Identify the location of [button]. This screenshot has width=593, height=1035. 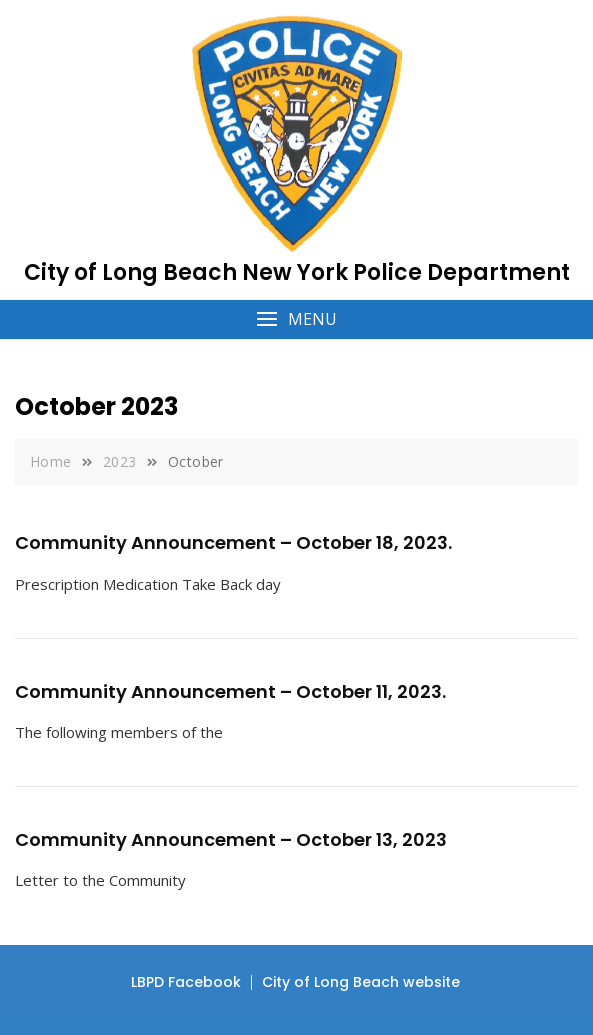
(296, 319).